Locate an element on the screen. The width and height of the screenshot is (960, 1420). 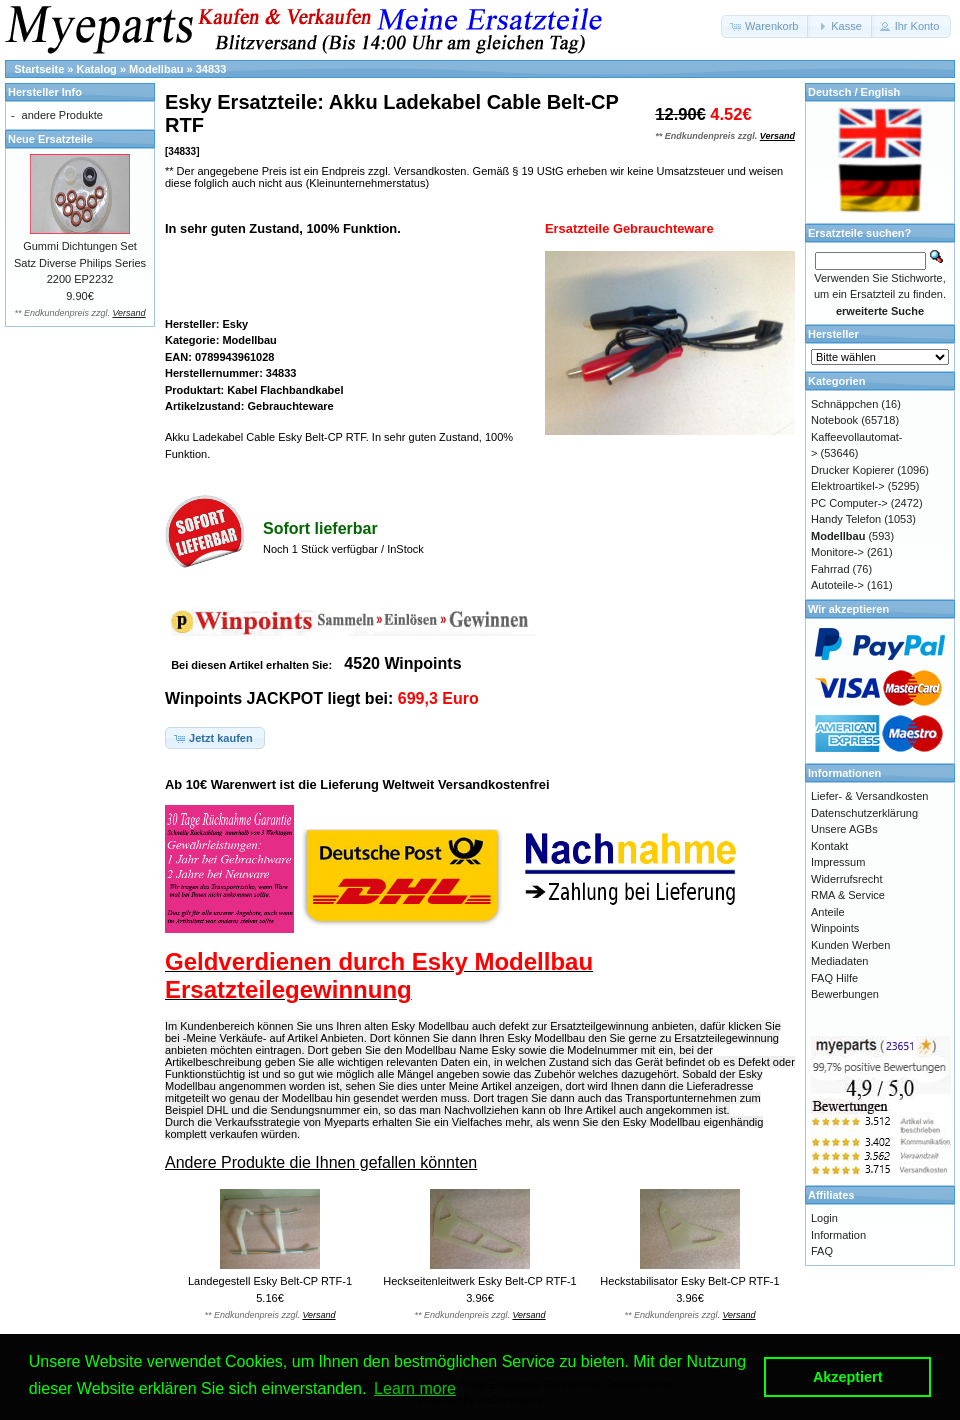
Information is located at coordinates (838, 1235).